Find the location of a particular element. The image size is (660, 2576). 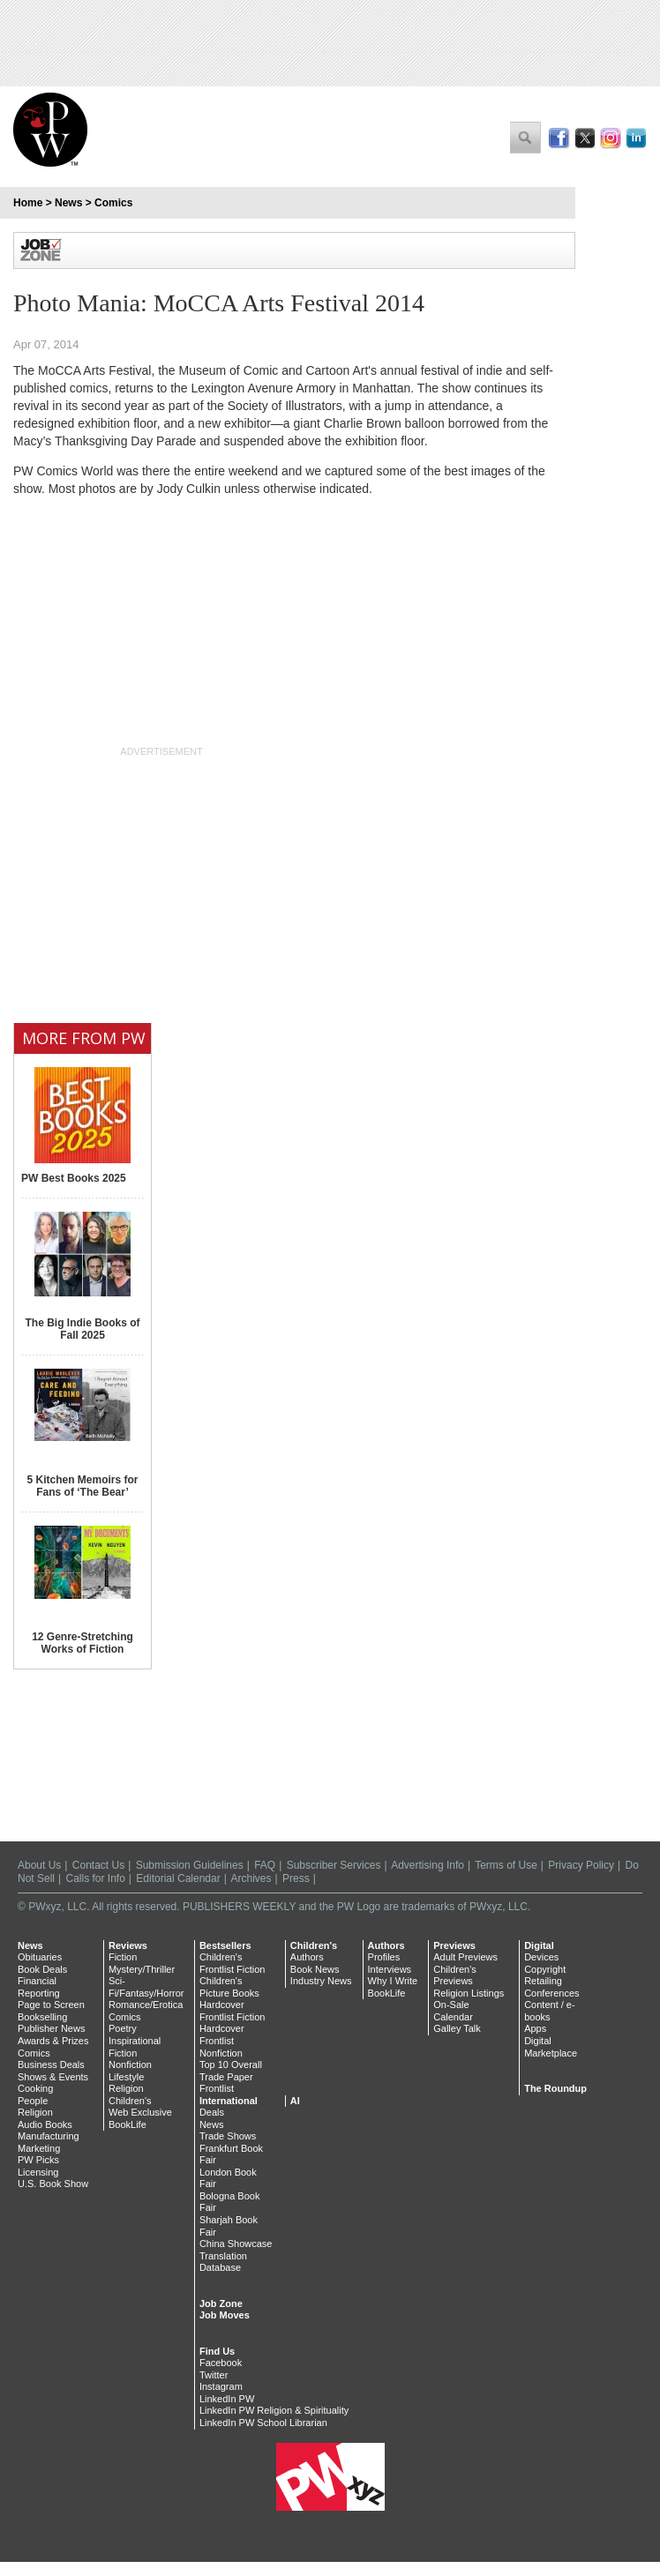

Twitter is located at coordinates (213, 2375).